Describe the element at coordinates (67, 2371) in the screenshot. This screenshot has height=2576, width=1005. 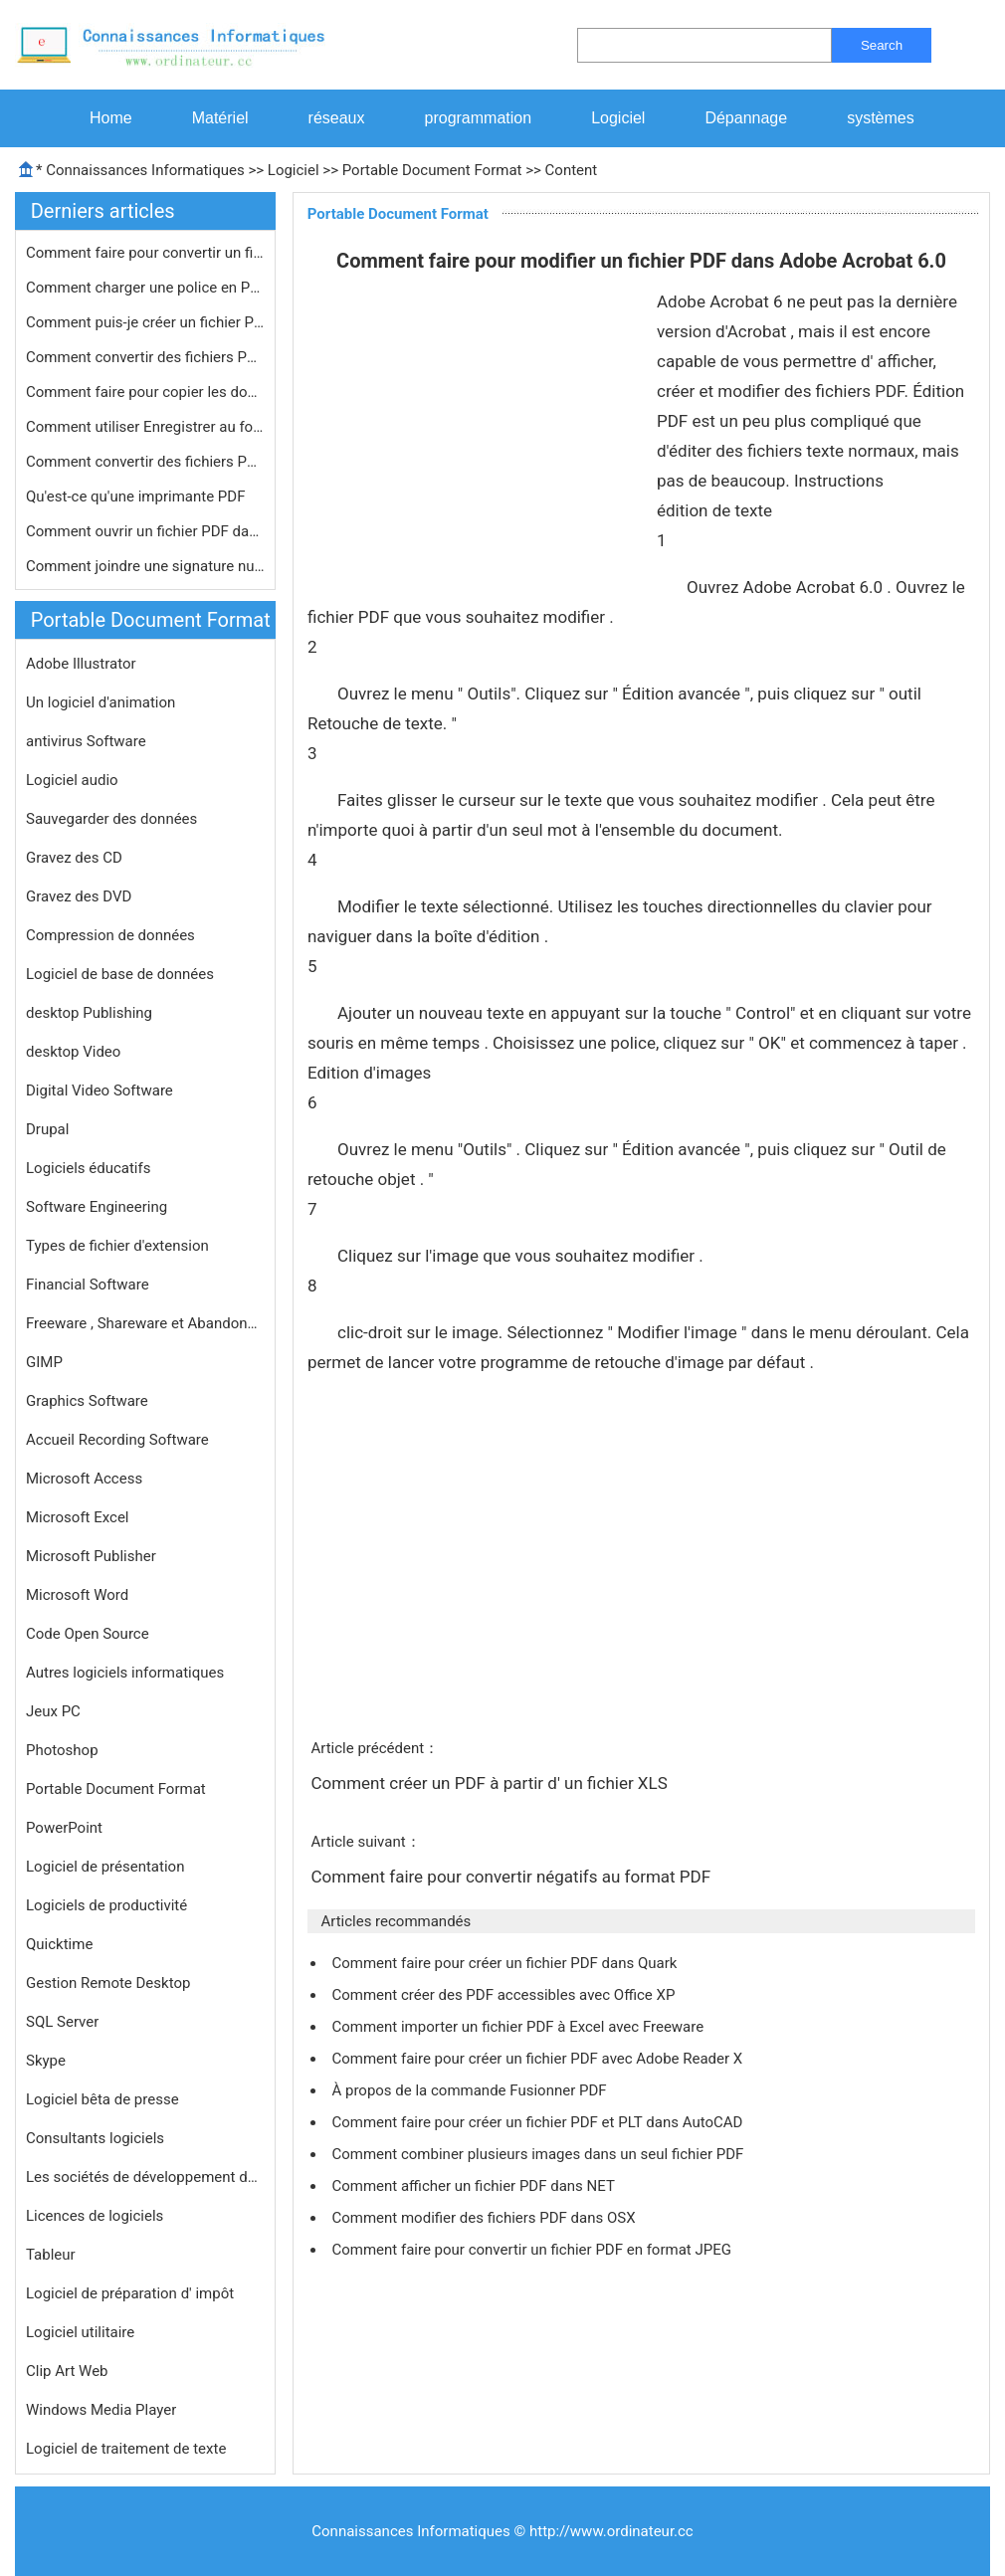
I see `Clip Art Web` at that location.